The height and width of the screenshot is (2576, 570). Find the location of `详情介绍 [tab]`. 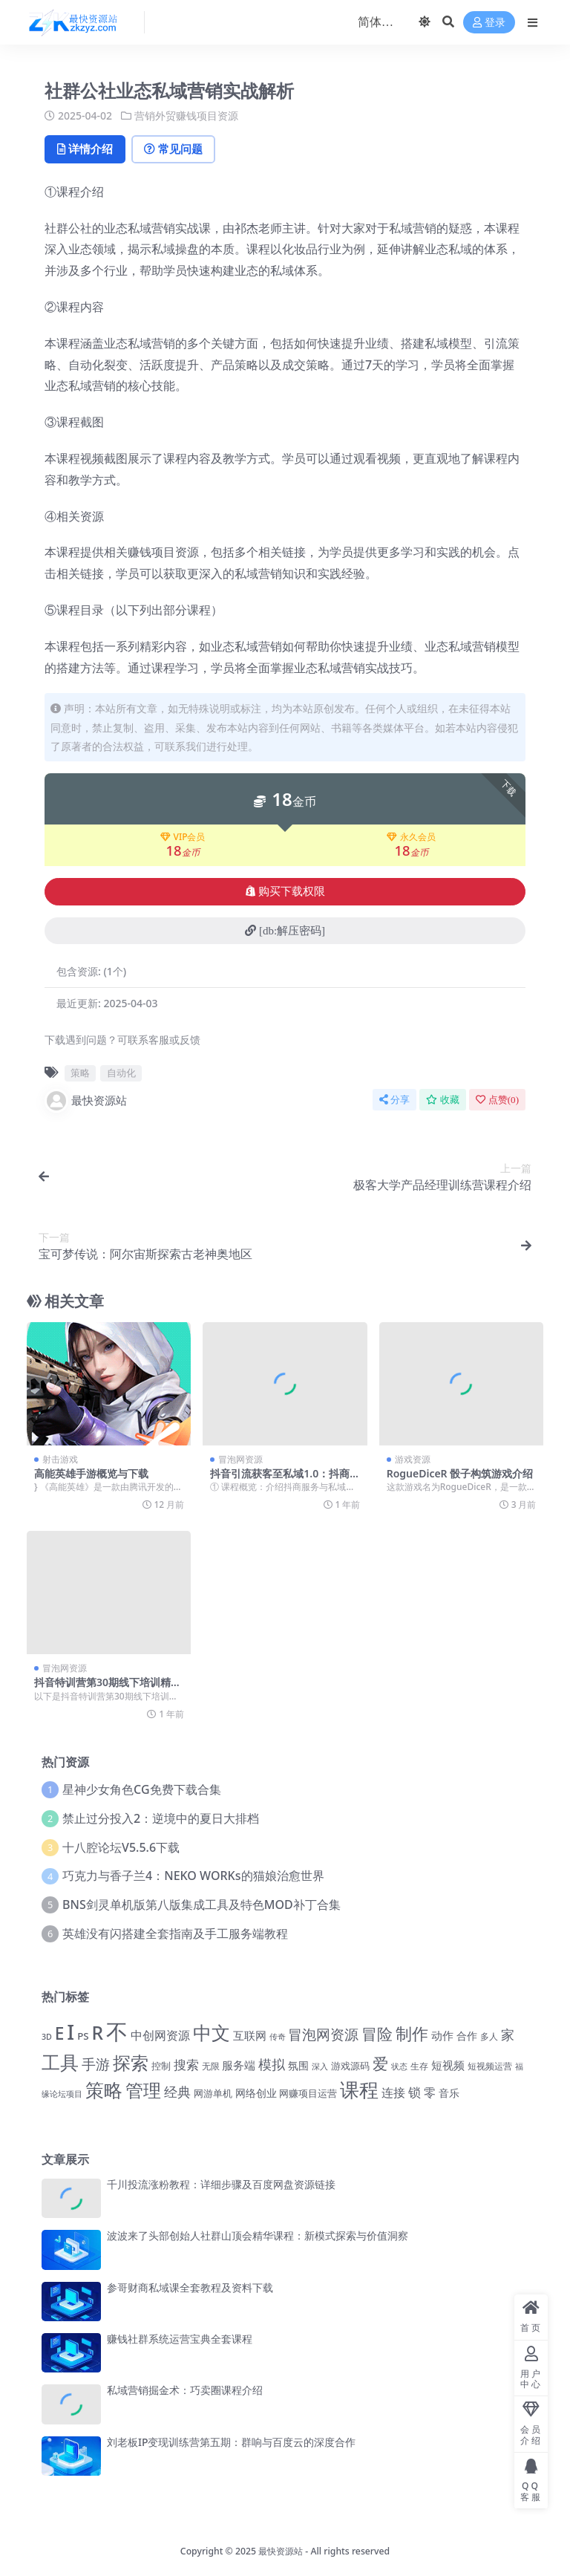

详情介绍 [tab] is located at coordinates (86, 149).